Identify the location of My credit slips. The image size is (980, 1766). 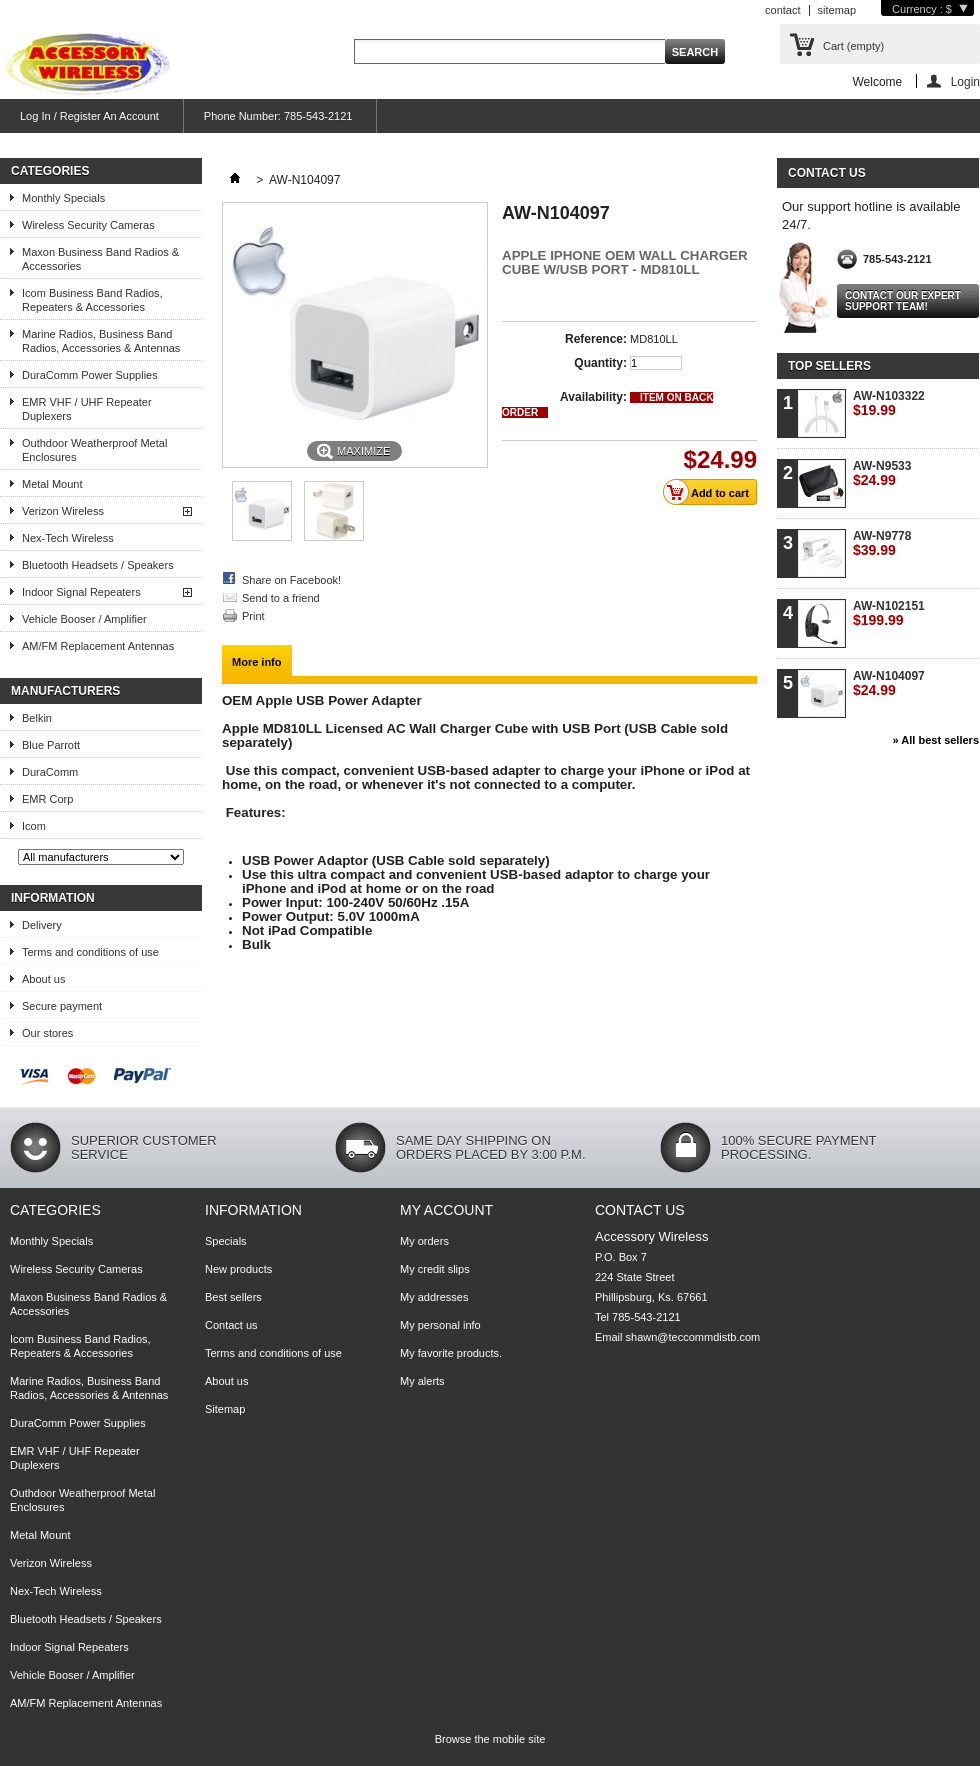
(435, 1269).